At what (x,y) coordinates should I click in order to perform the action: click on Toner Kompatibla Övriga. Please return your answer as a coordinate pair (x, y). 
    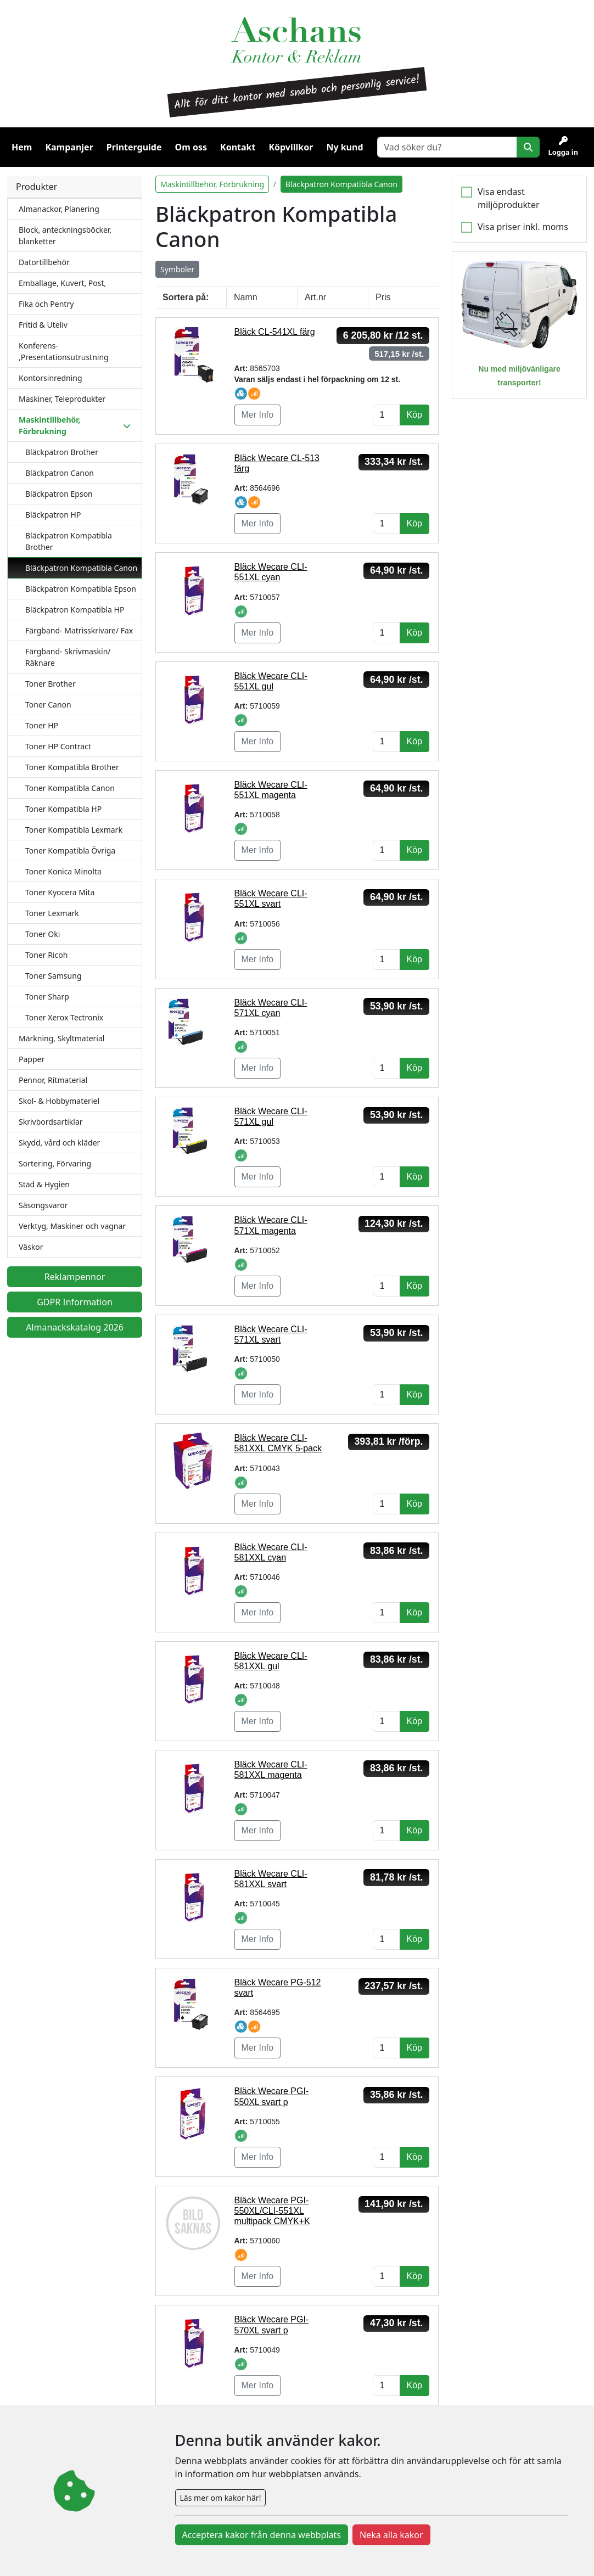
    Looking at the image, I should click on (70, 850).